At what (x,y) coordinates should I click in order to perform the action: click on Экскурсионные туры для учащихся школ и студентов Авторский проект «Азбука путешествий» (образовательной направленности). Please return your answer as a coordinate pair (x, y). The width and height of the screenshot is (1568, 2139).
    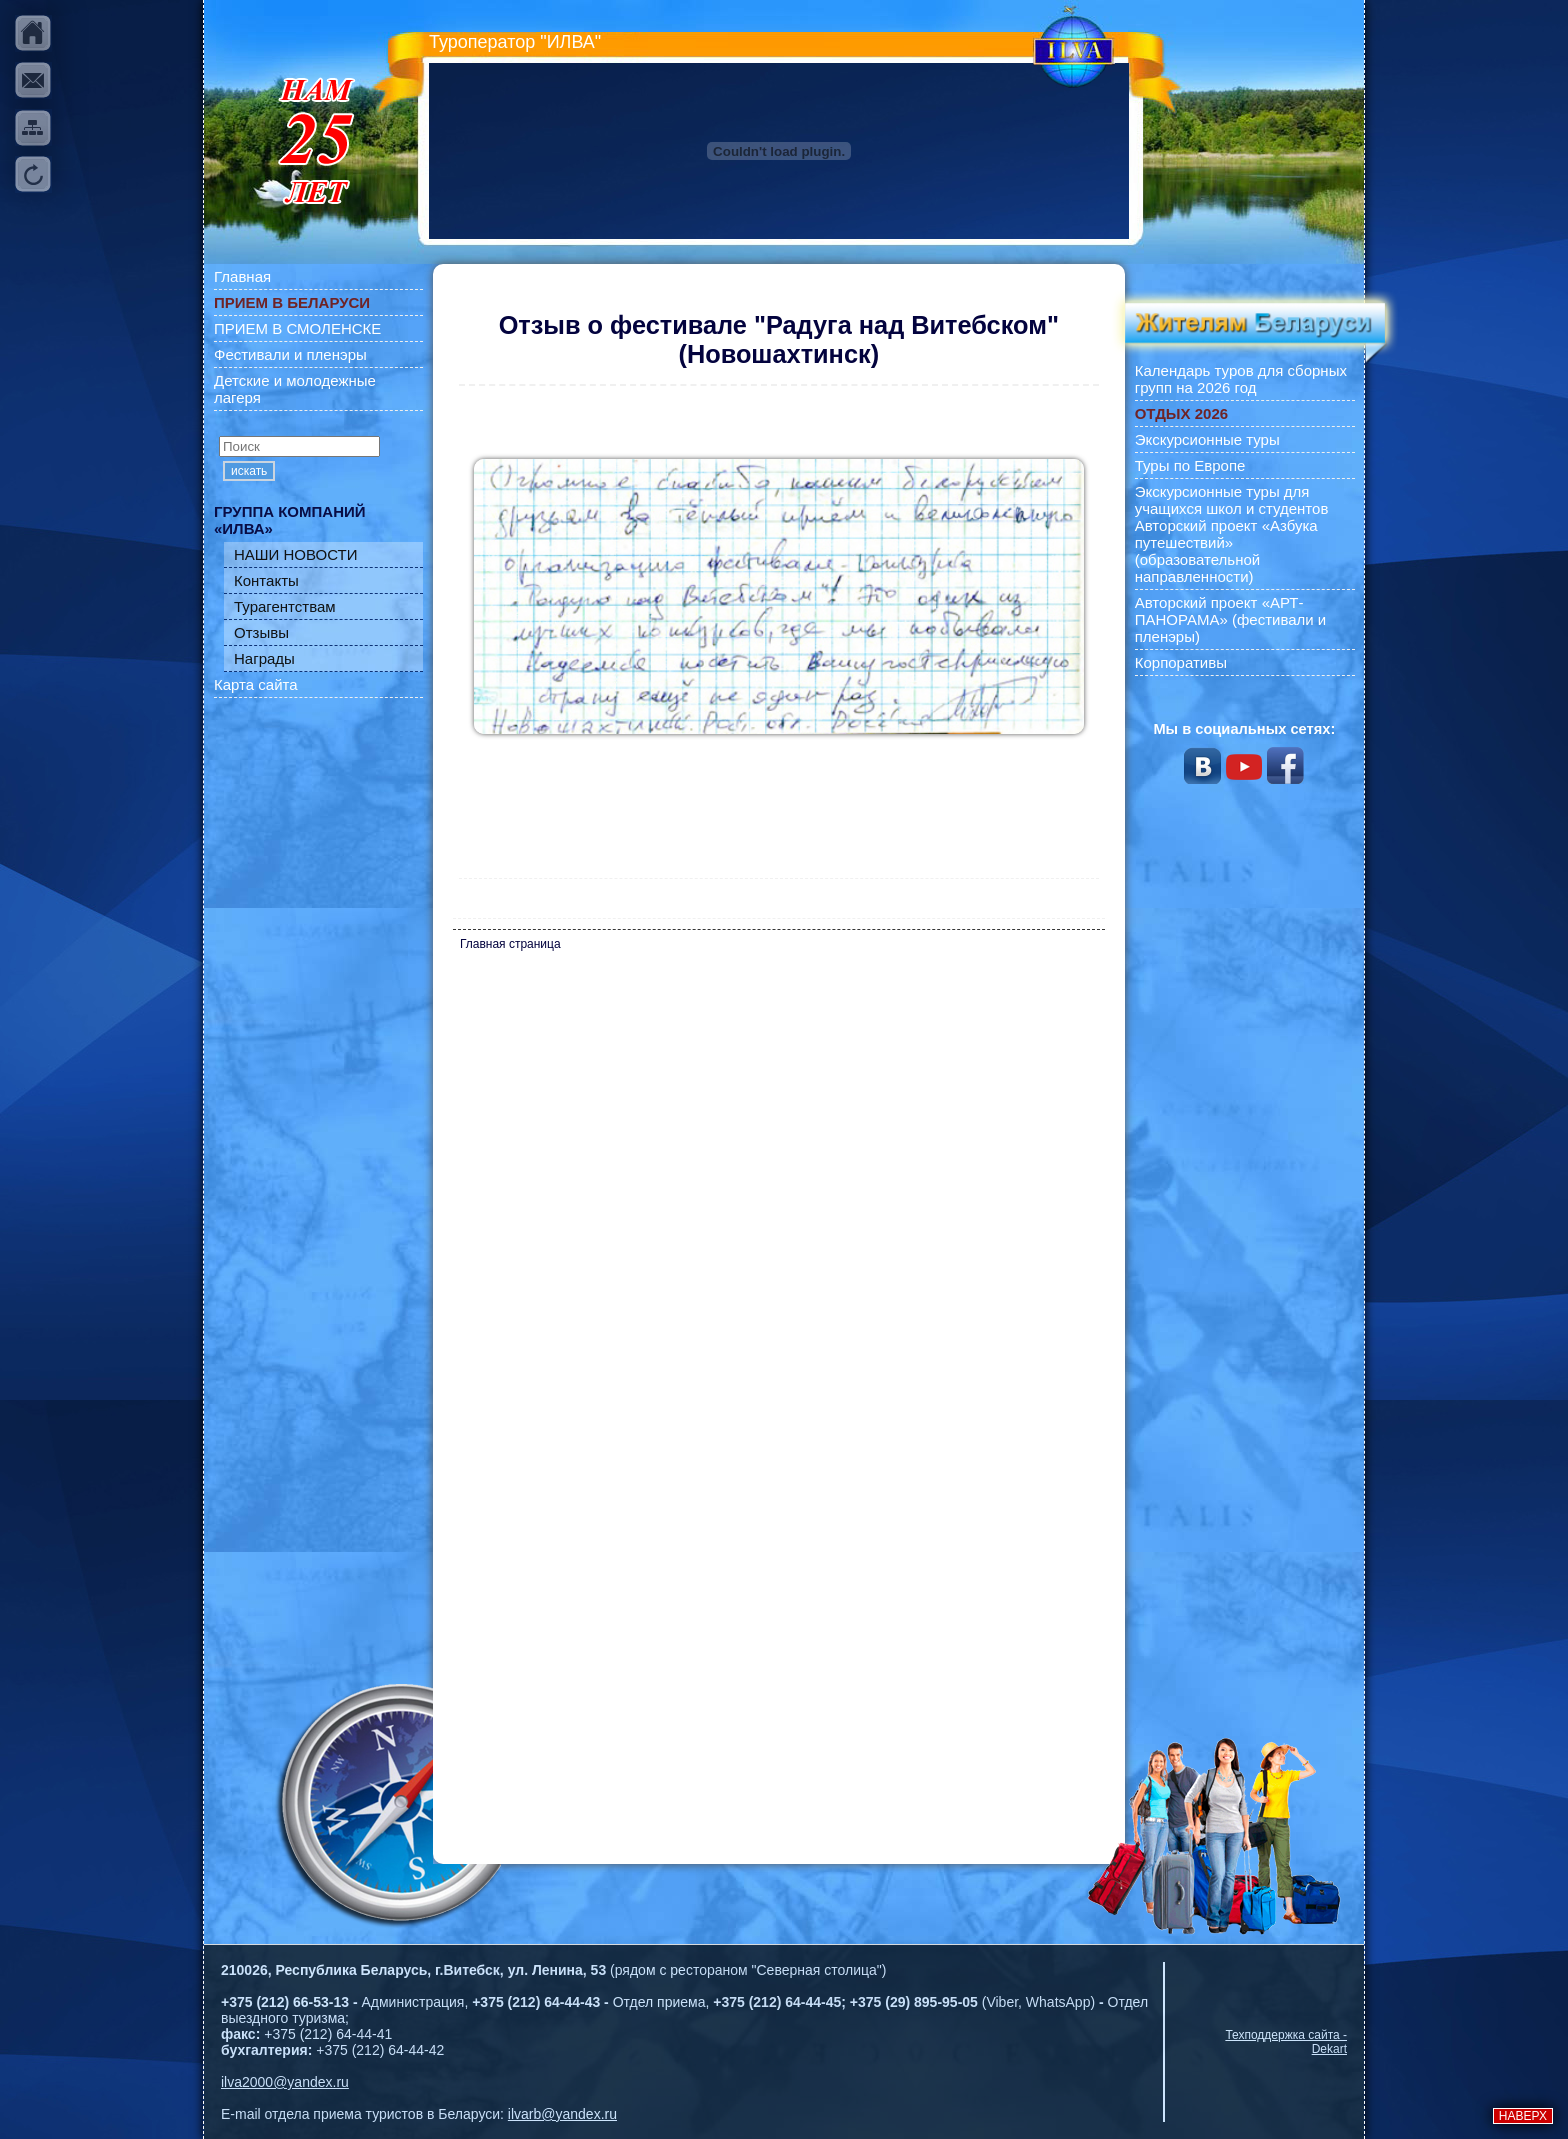
    Looking at the image, I should click on (1232, 534).